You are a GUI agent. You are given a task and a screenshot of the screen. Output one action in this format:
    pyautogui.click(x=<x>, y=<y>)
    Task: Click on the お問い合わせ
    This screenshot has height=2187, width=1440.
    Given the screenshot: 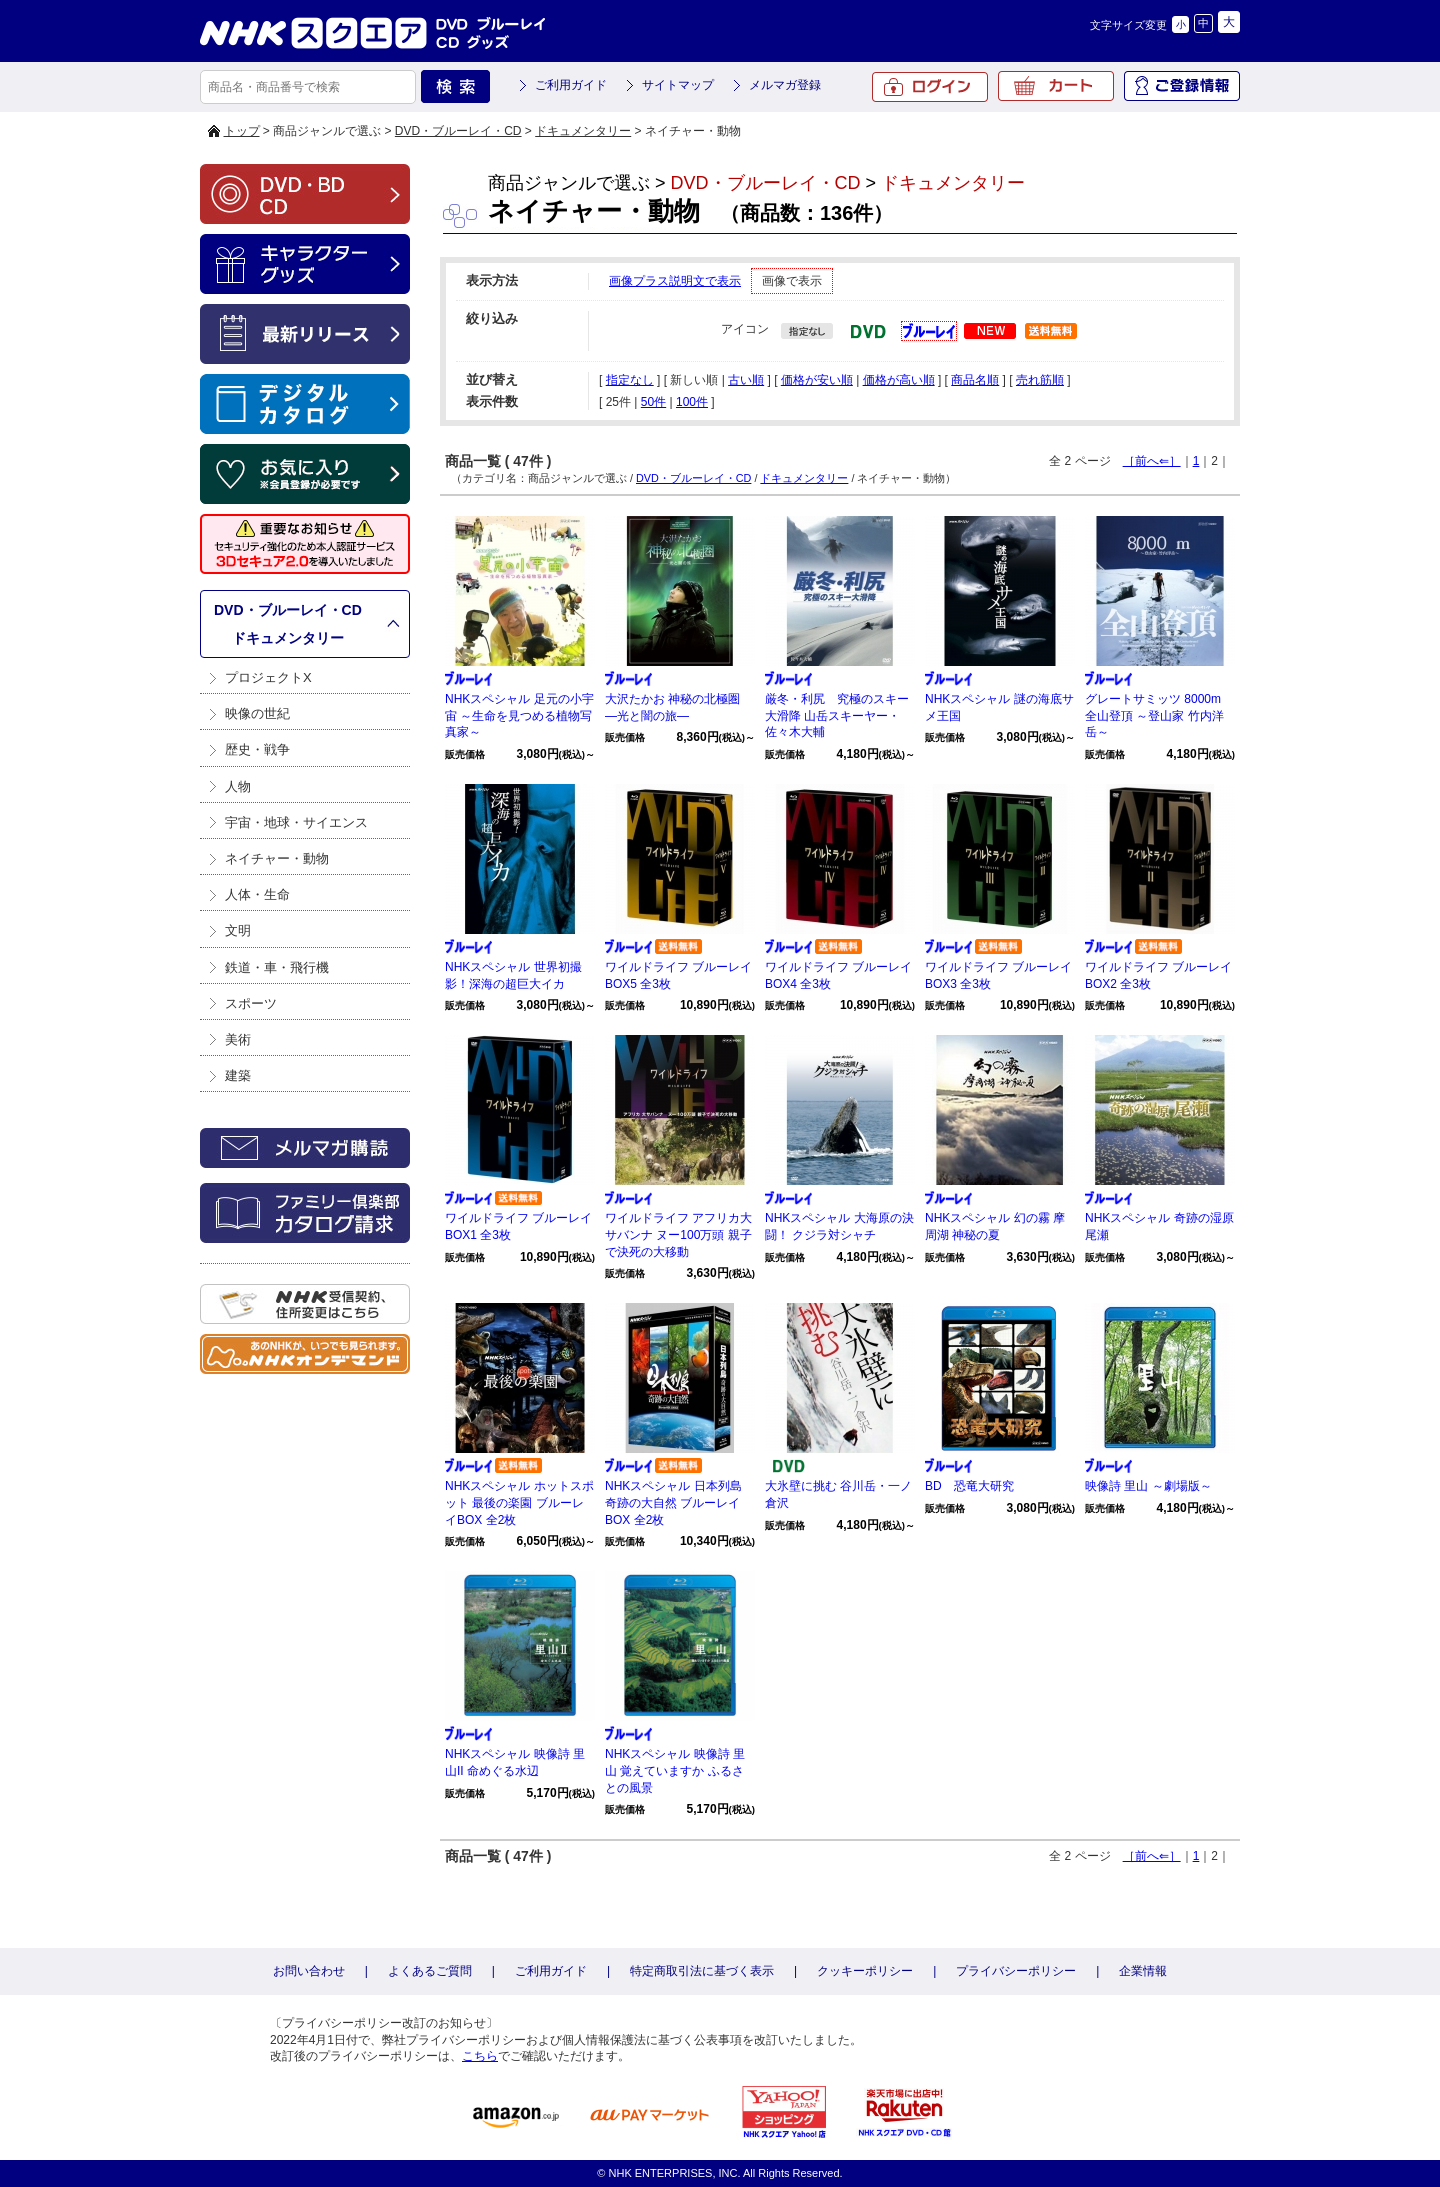 What is the action you would take?
    pyautogui.click(x=309, y=1971)
    